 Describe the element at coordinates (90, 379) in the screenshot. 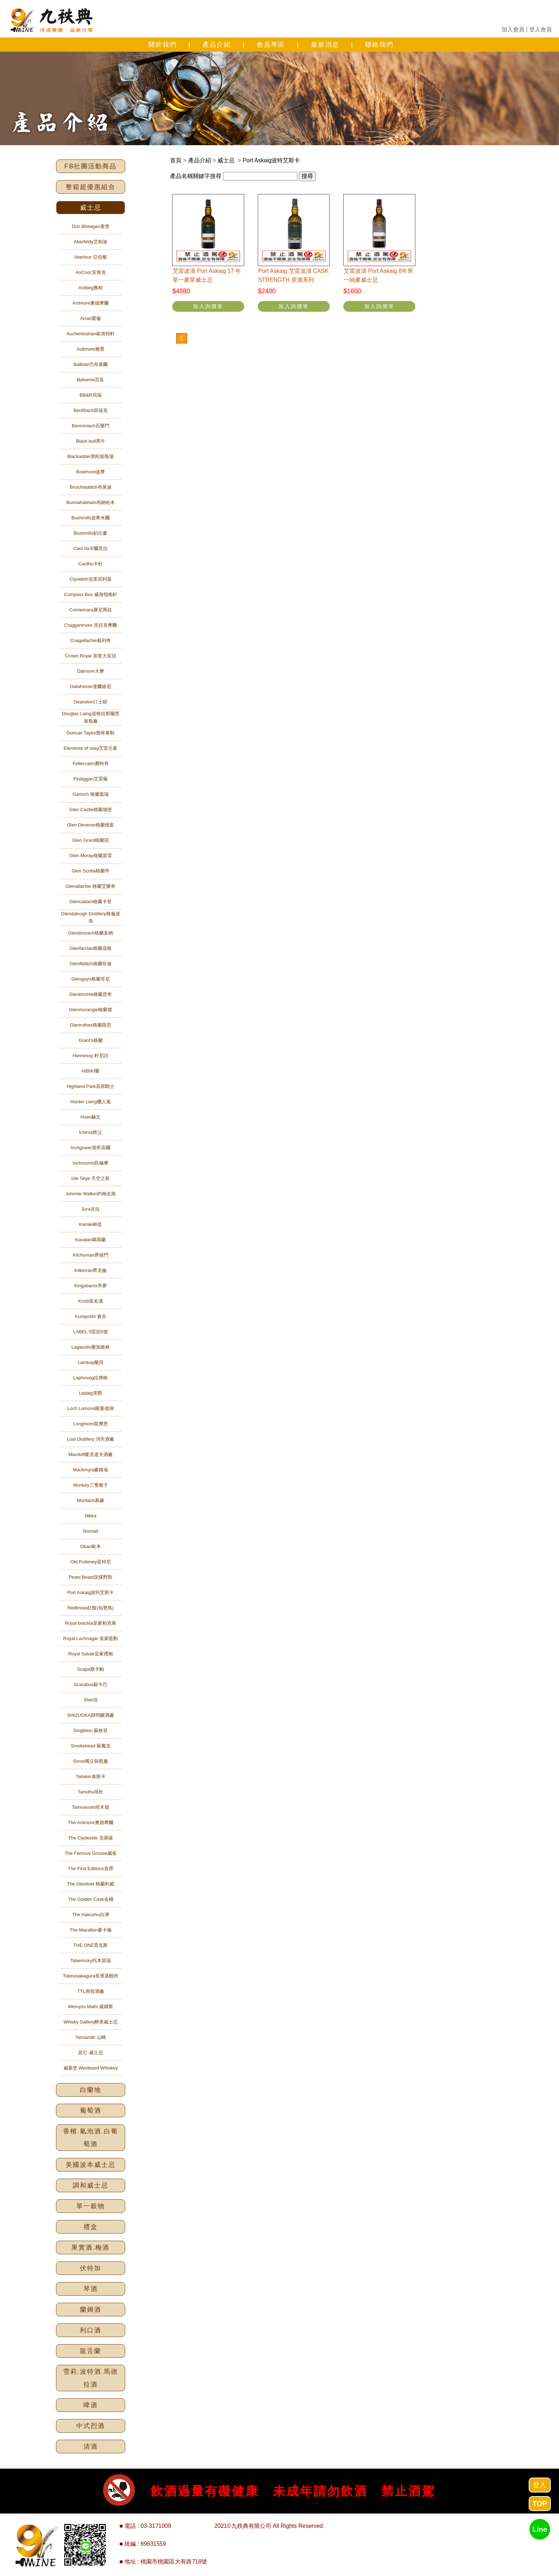

I see `Balvenie百富` at that location.